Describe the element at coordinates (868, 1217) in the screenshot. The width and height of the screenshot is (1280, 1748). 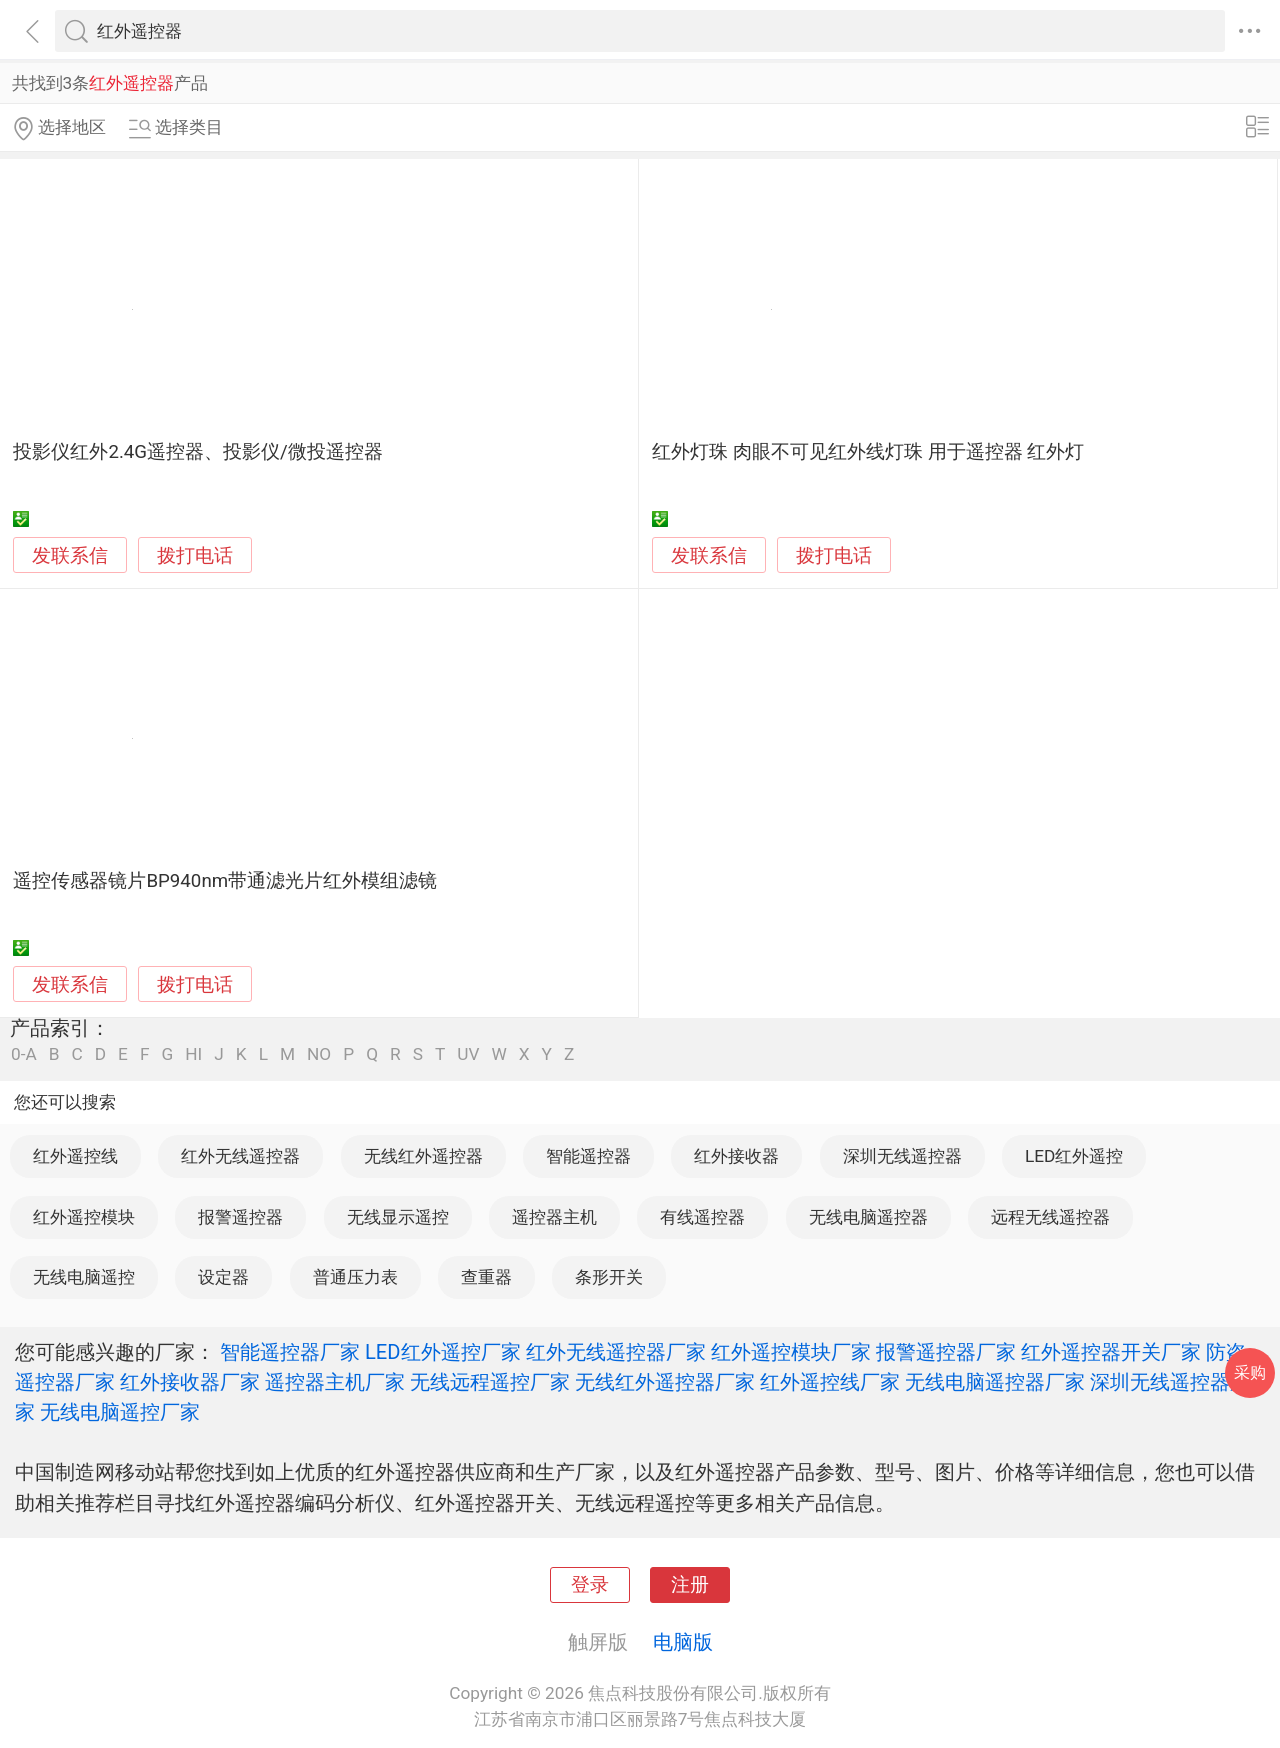
I see `无线电脑遥控器` at that location.